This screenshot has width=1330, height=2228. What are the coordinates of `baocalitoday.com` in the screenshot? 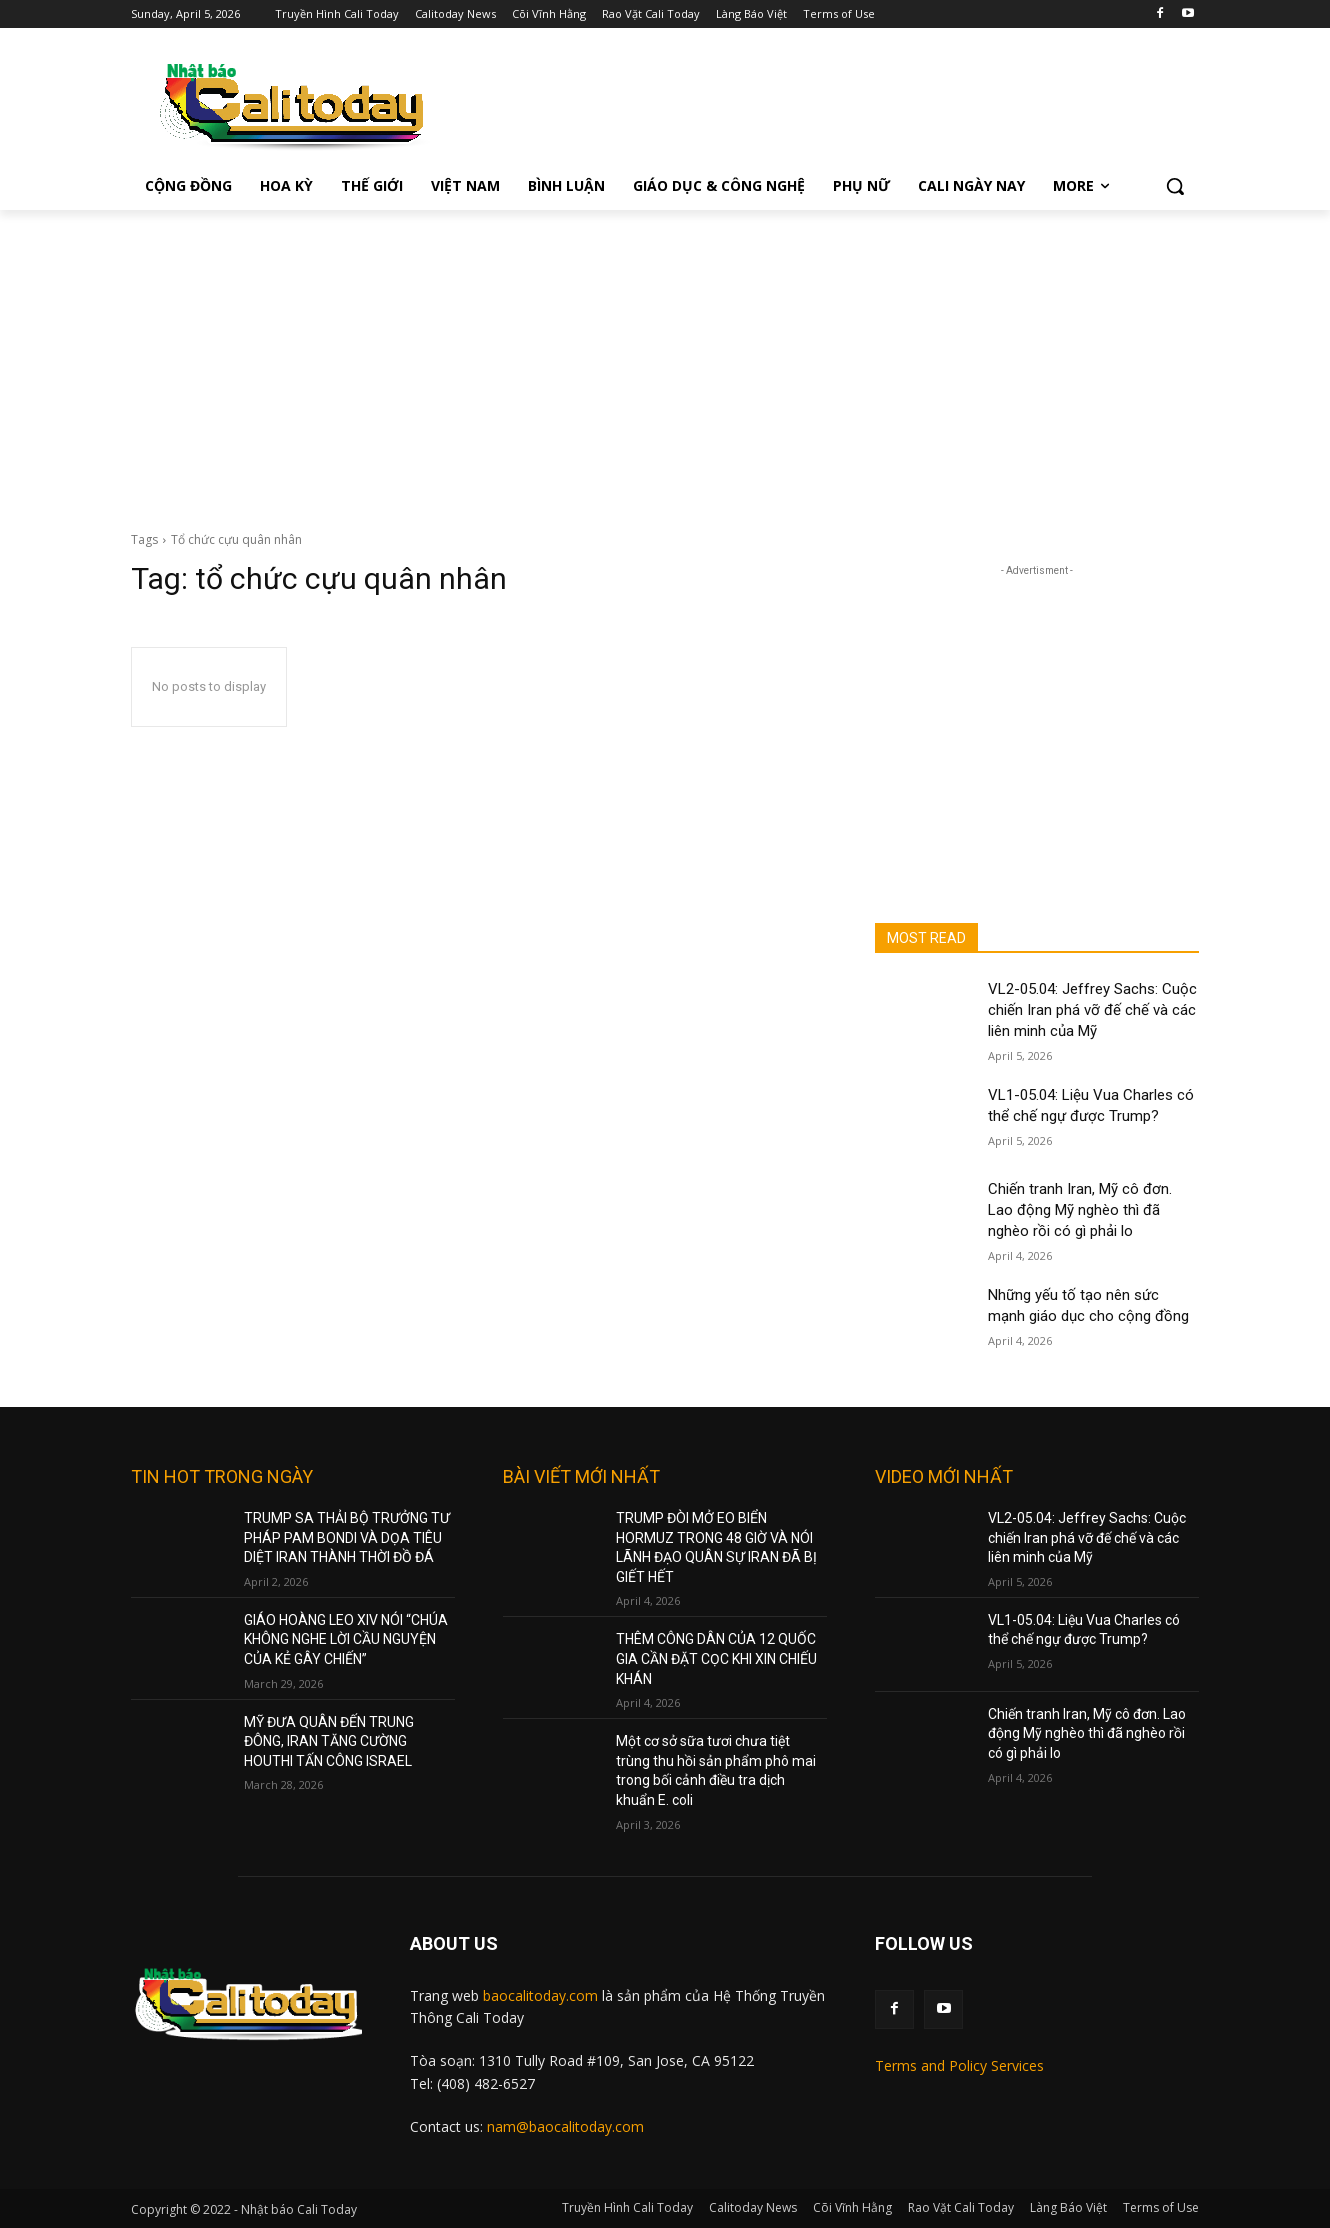 It's located at (540, 1995).